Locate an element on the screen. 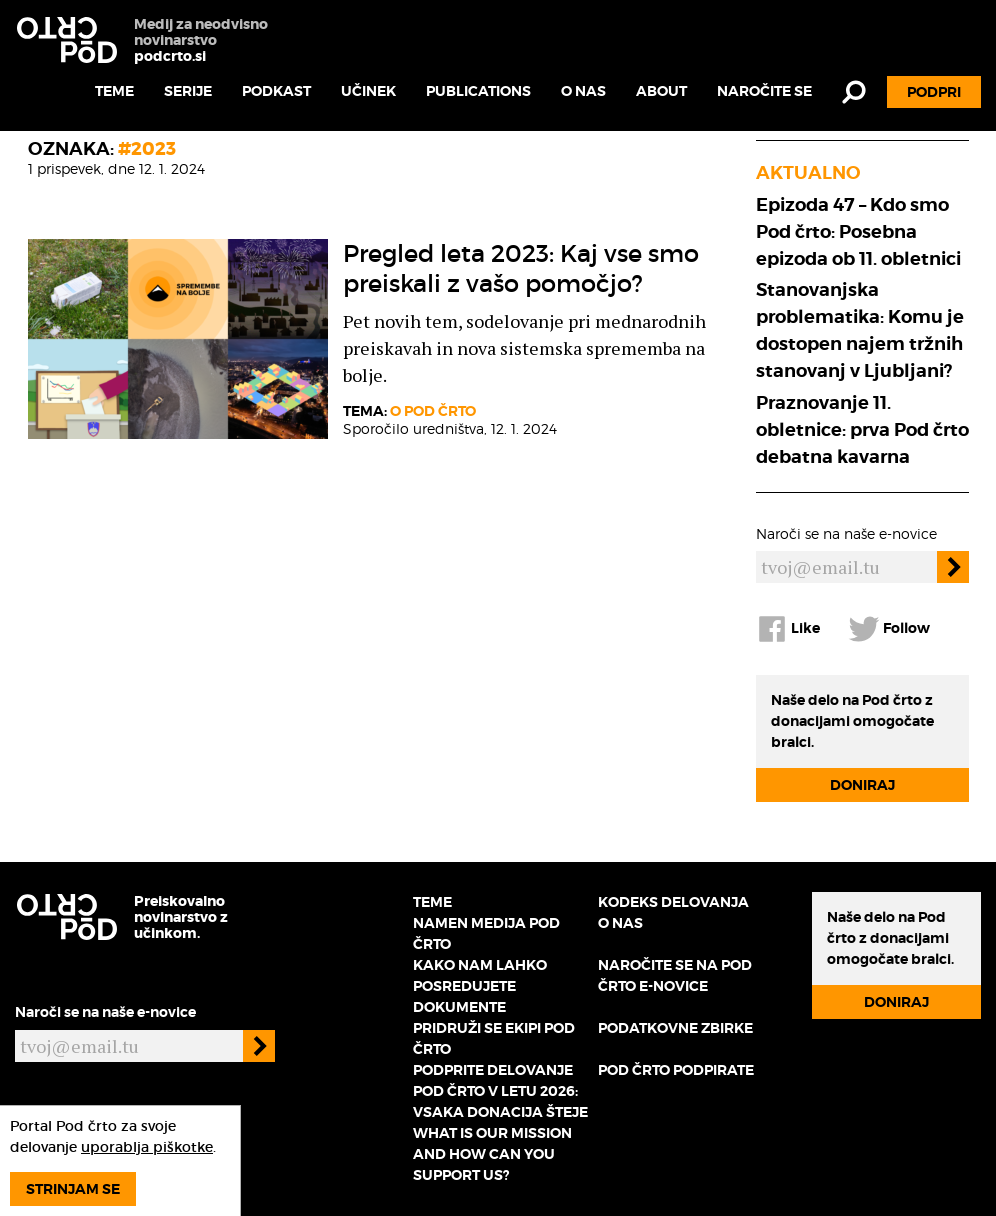 Image resolution: width=996 pixels, height=1216 pixels. About is located at coordinates (661, 91).